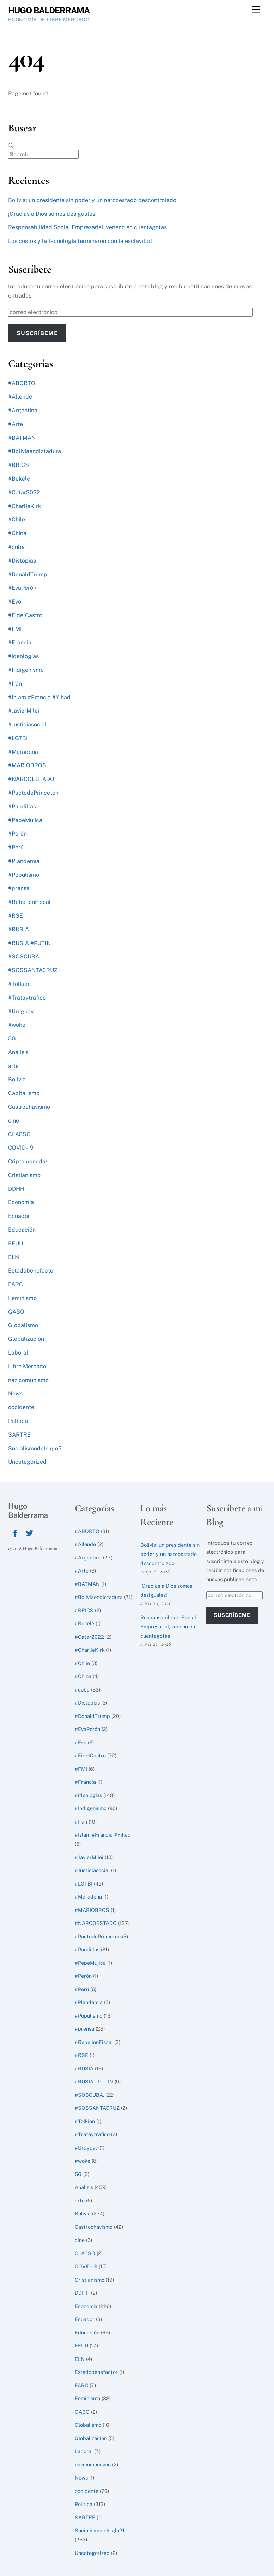  I want to click on Bolivia, so click(17, 1079).